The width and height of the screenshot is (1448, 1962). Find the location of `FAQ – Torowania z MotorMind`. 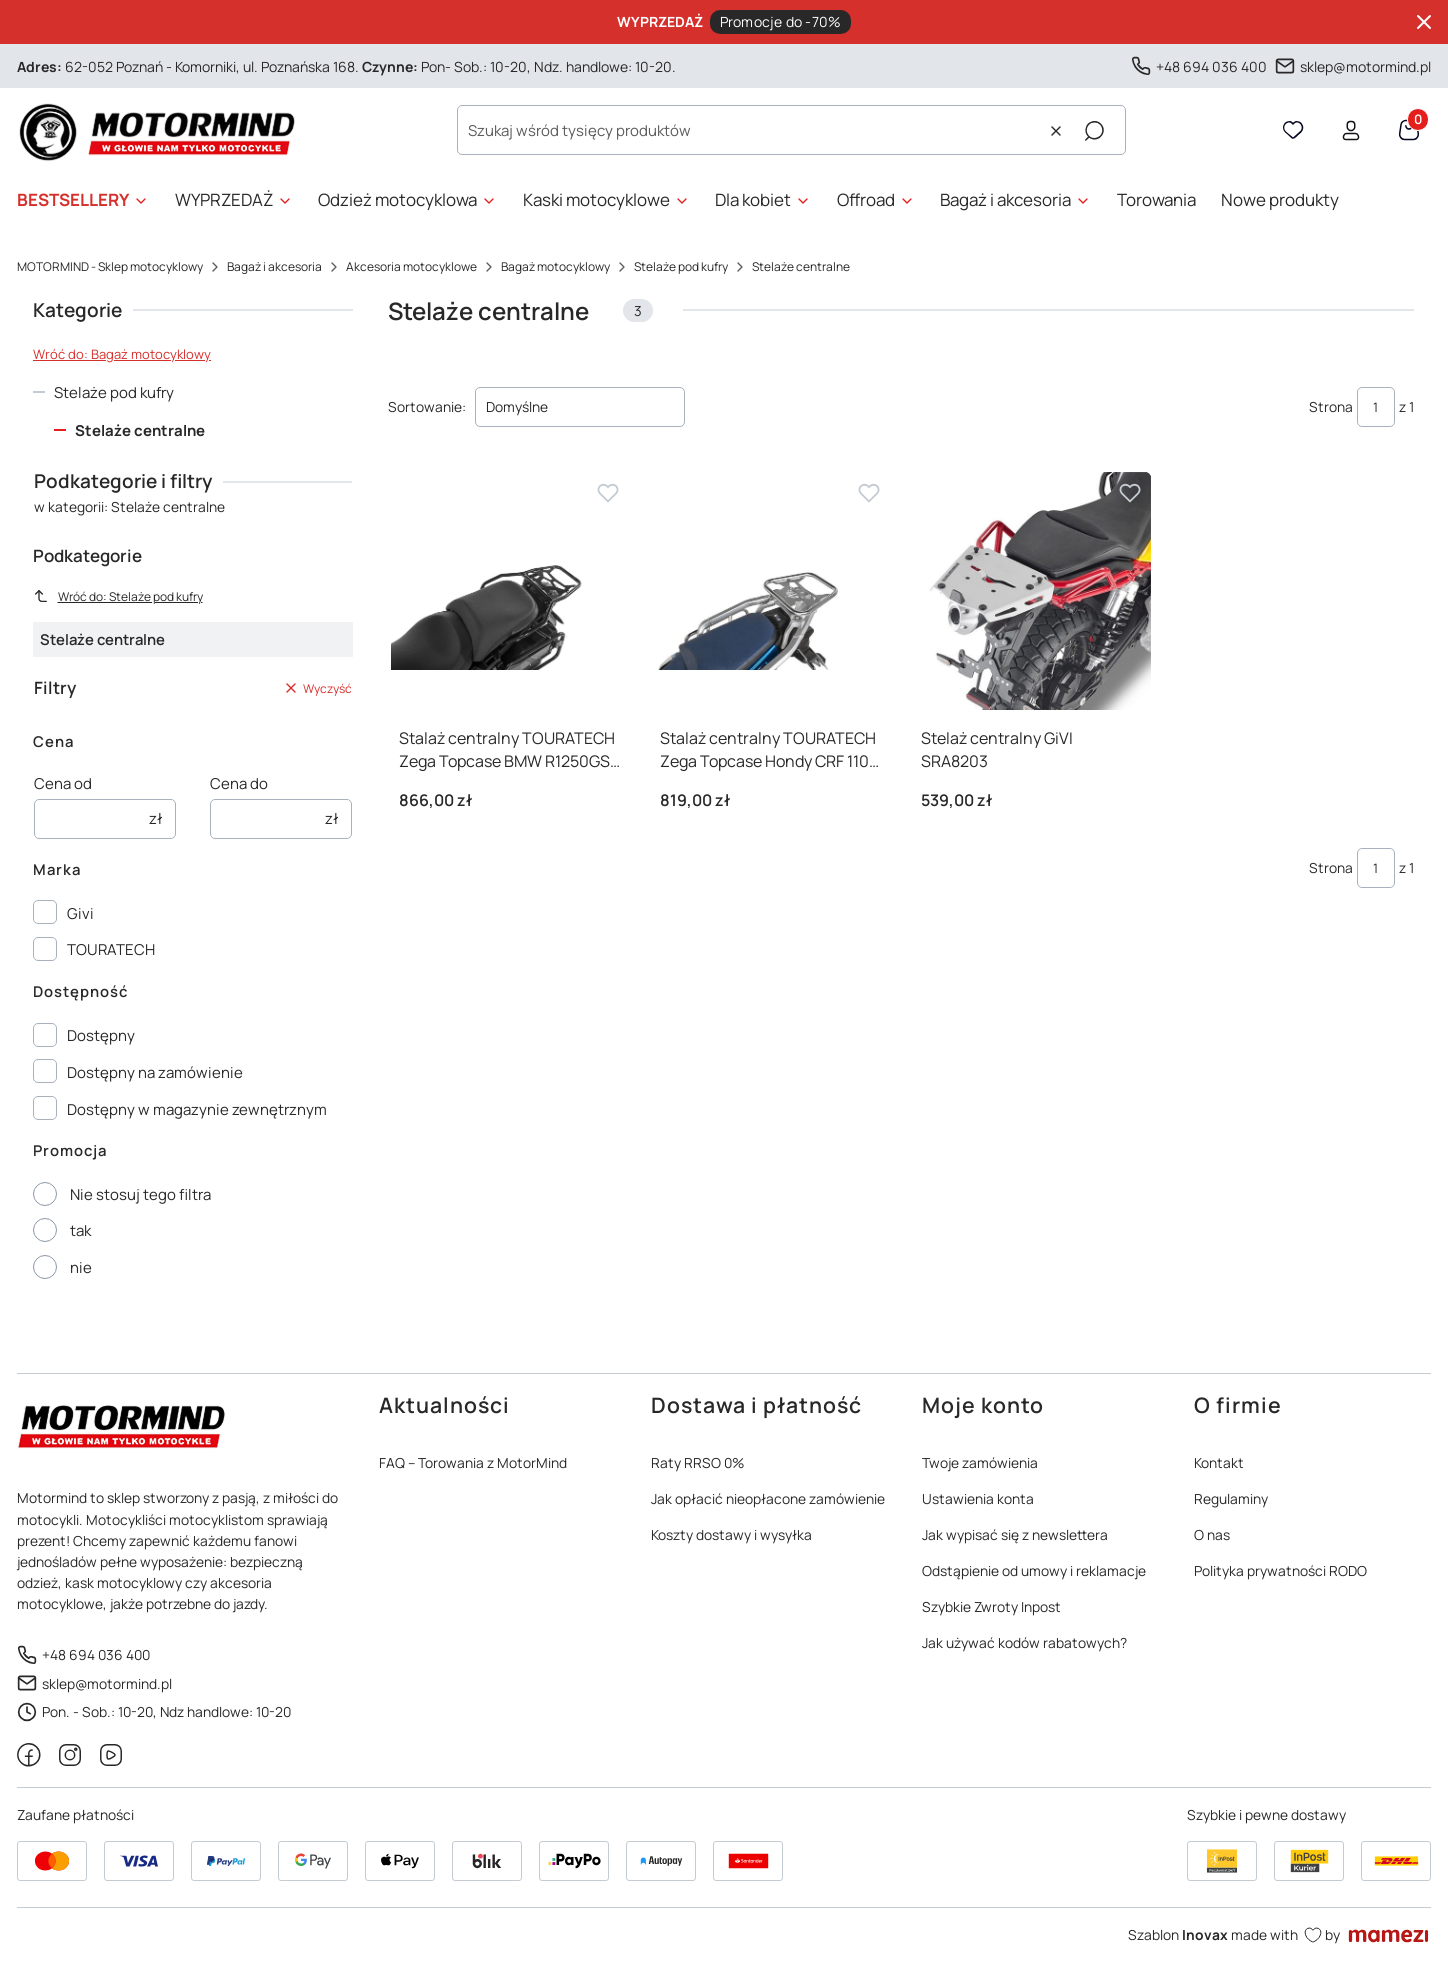

FAQ – Torowania z MotorMind is located at coordinates (473, 1462).